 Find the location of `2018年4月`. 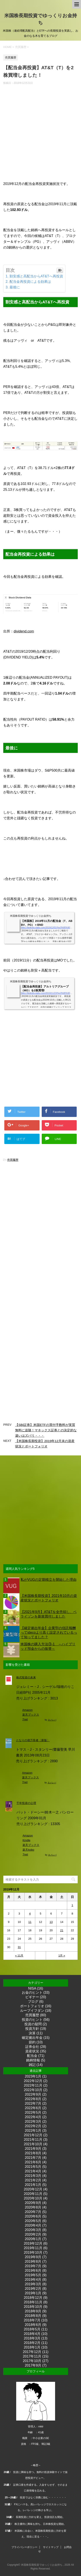

2018年4月 is located at coordinates (32, 2334).